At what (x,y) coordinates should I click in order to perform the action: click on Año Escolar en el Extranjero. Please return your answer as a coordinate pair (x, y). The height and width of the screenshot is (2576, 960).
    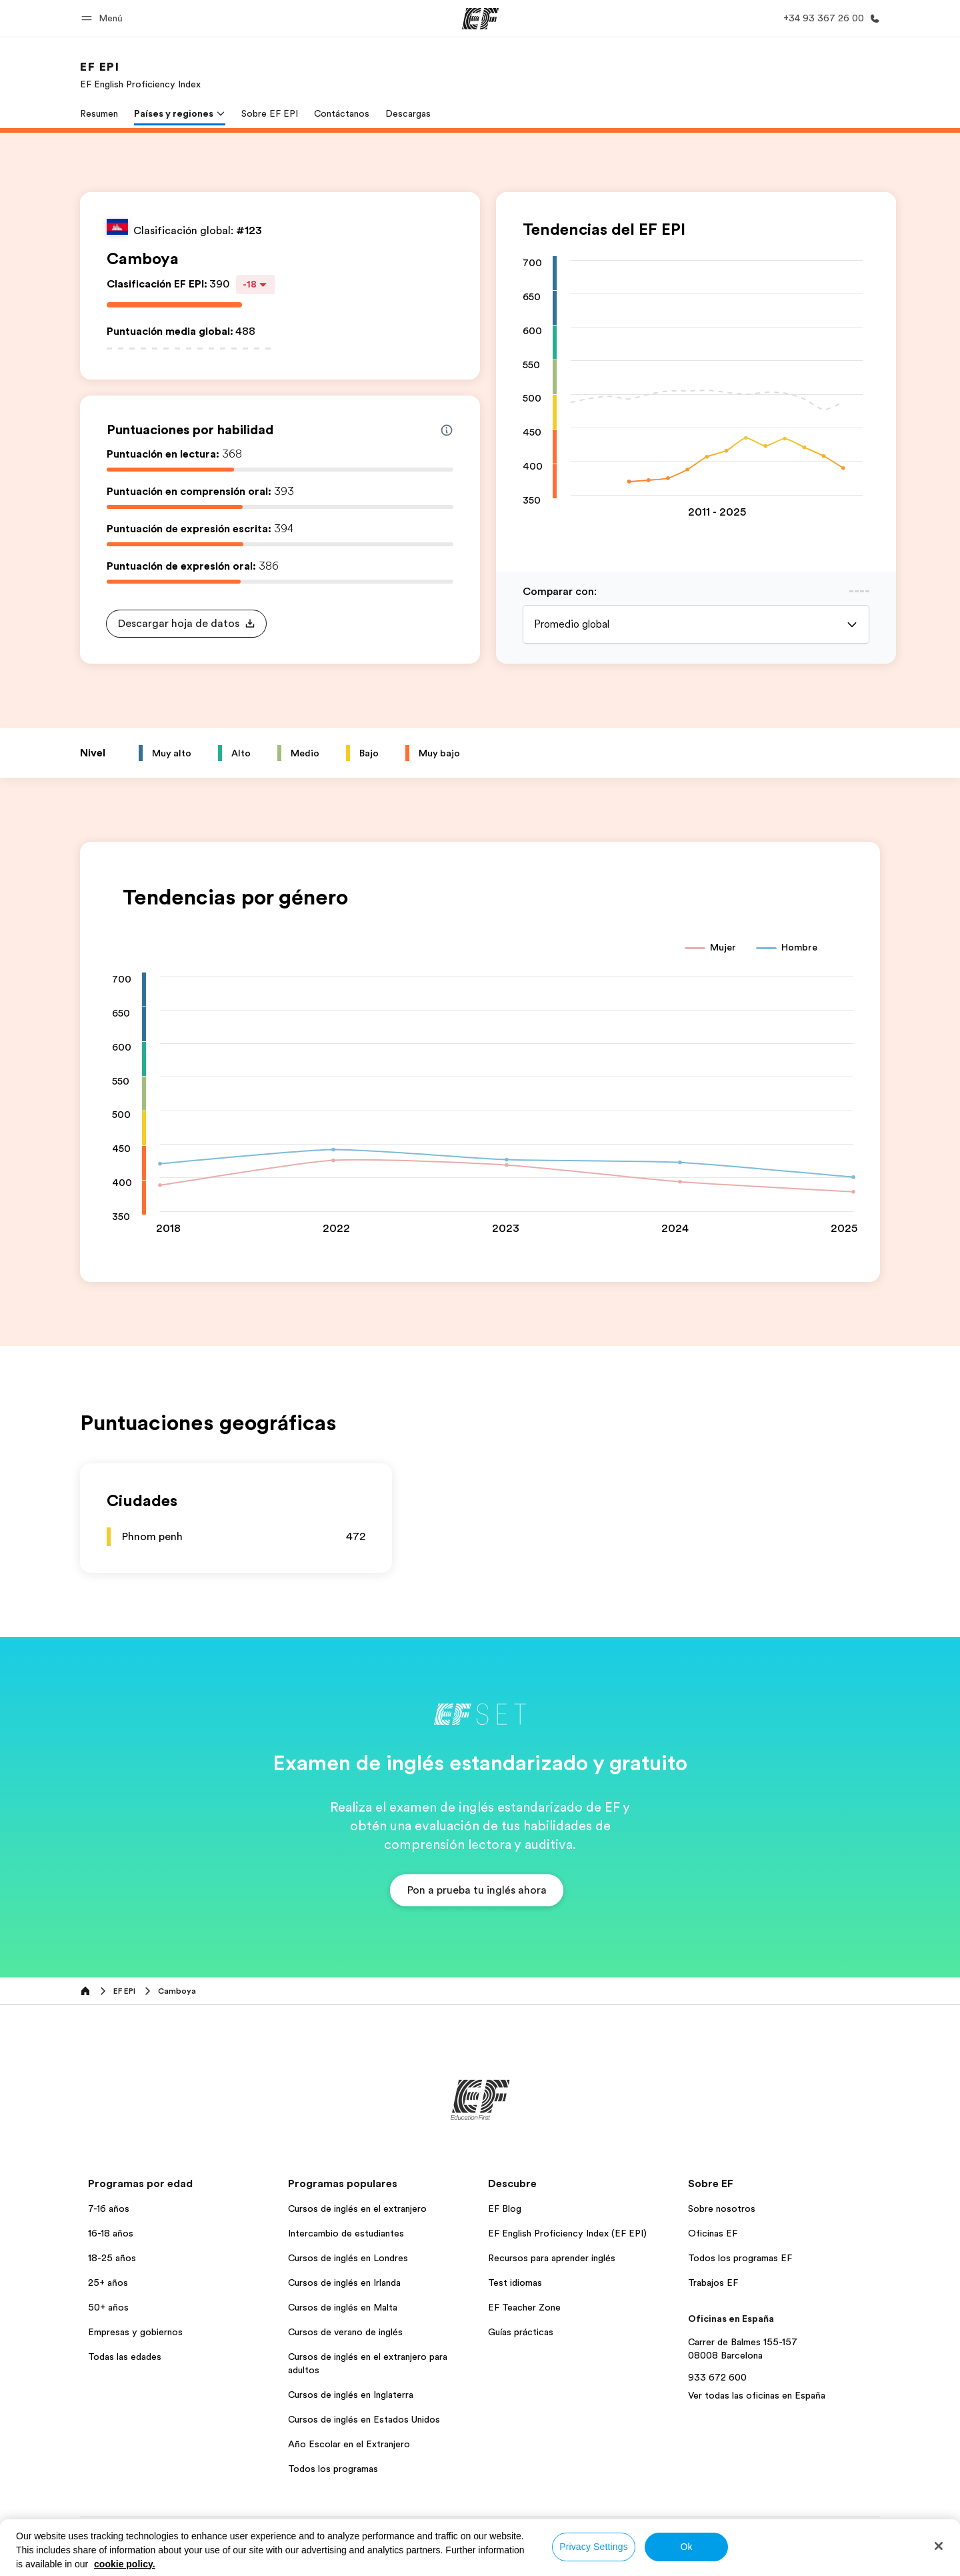
    Looking at the image, I should click on (349, 2444).